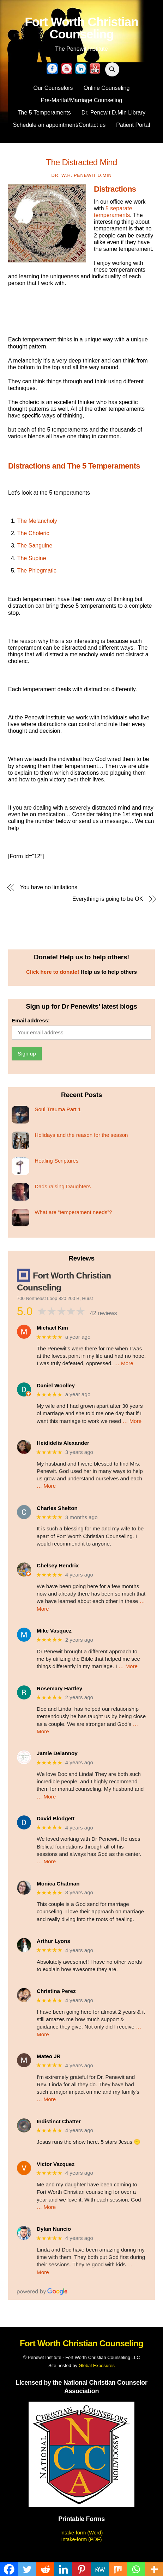 Image resolution: width=163 pixels, height=2576 pixels. Describe the element at coordinates (31, 558) in the screenshot. I see `The Supine` at that location.